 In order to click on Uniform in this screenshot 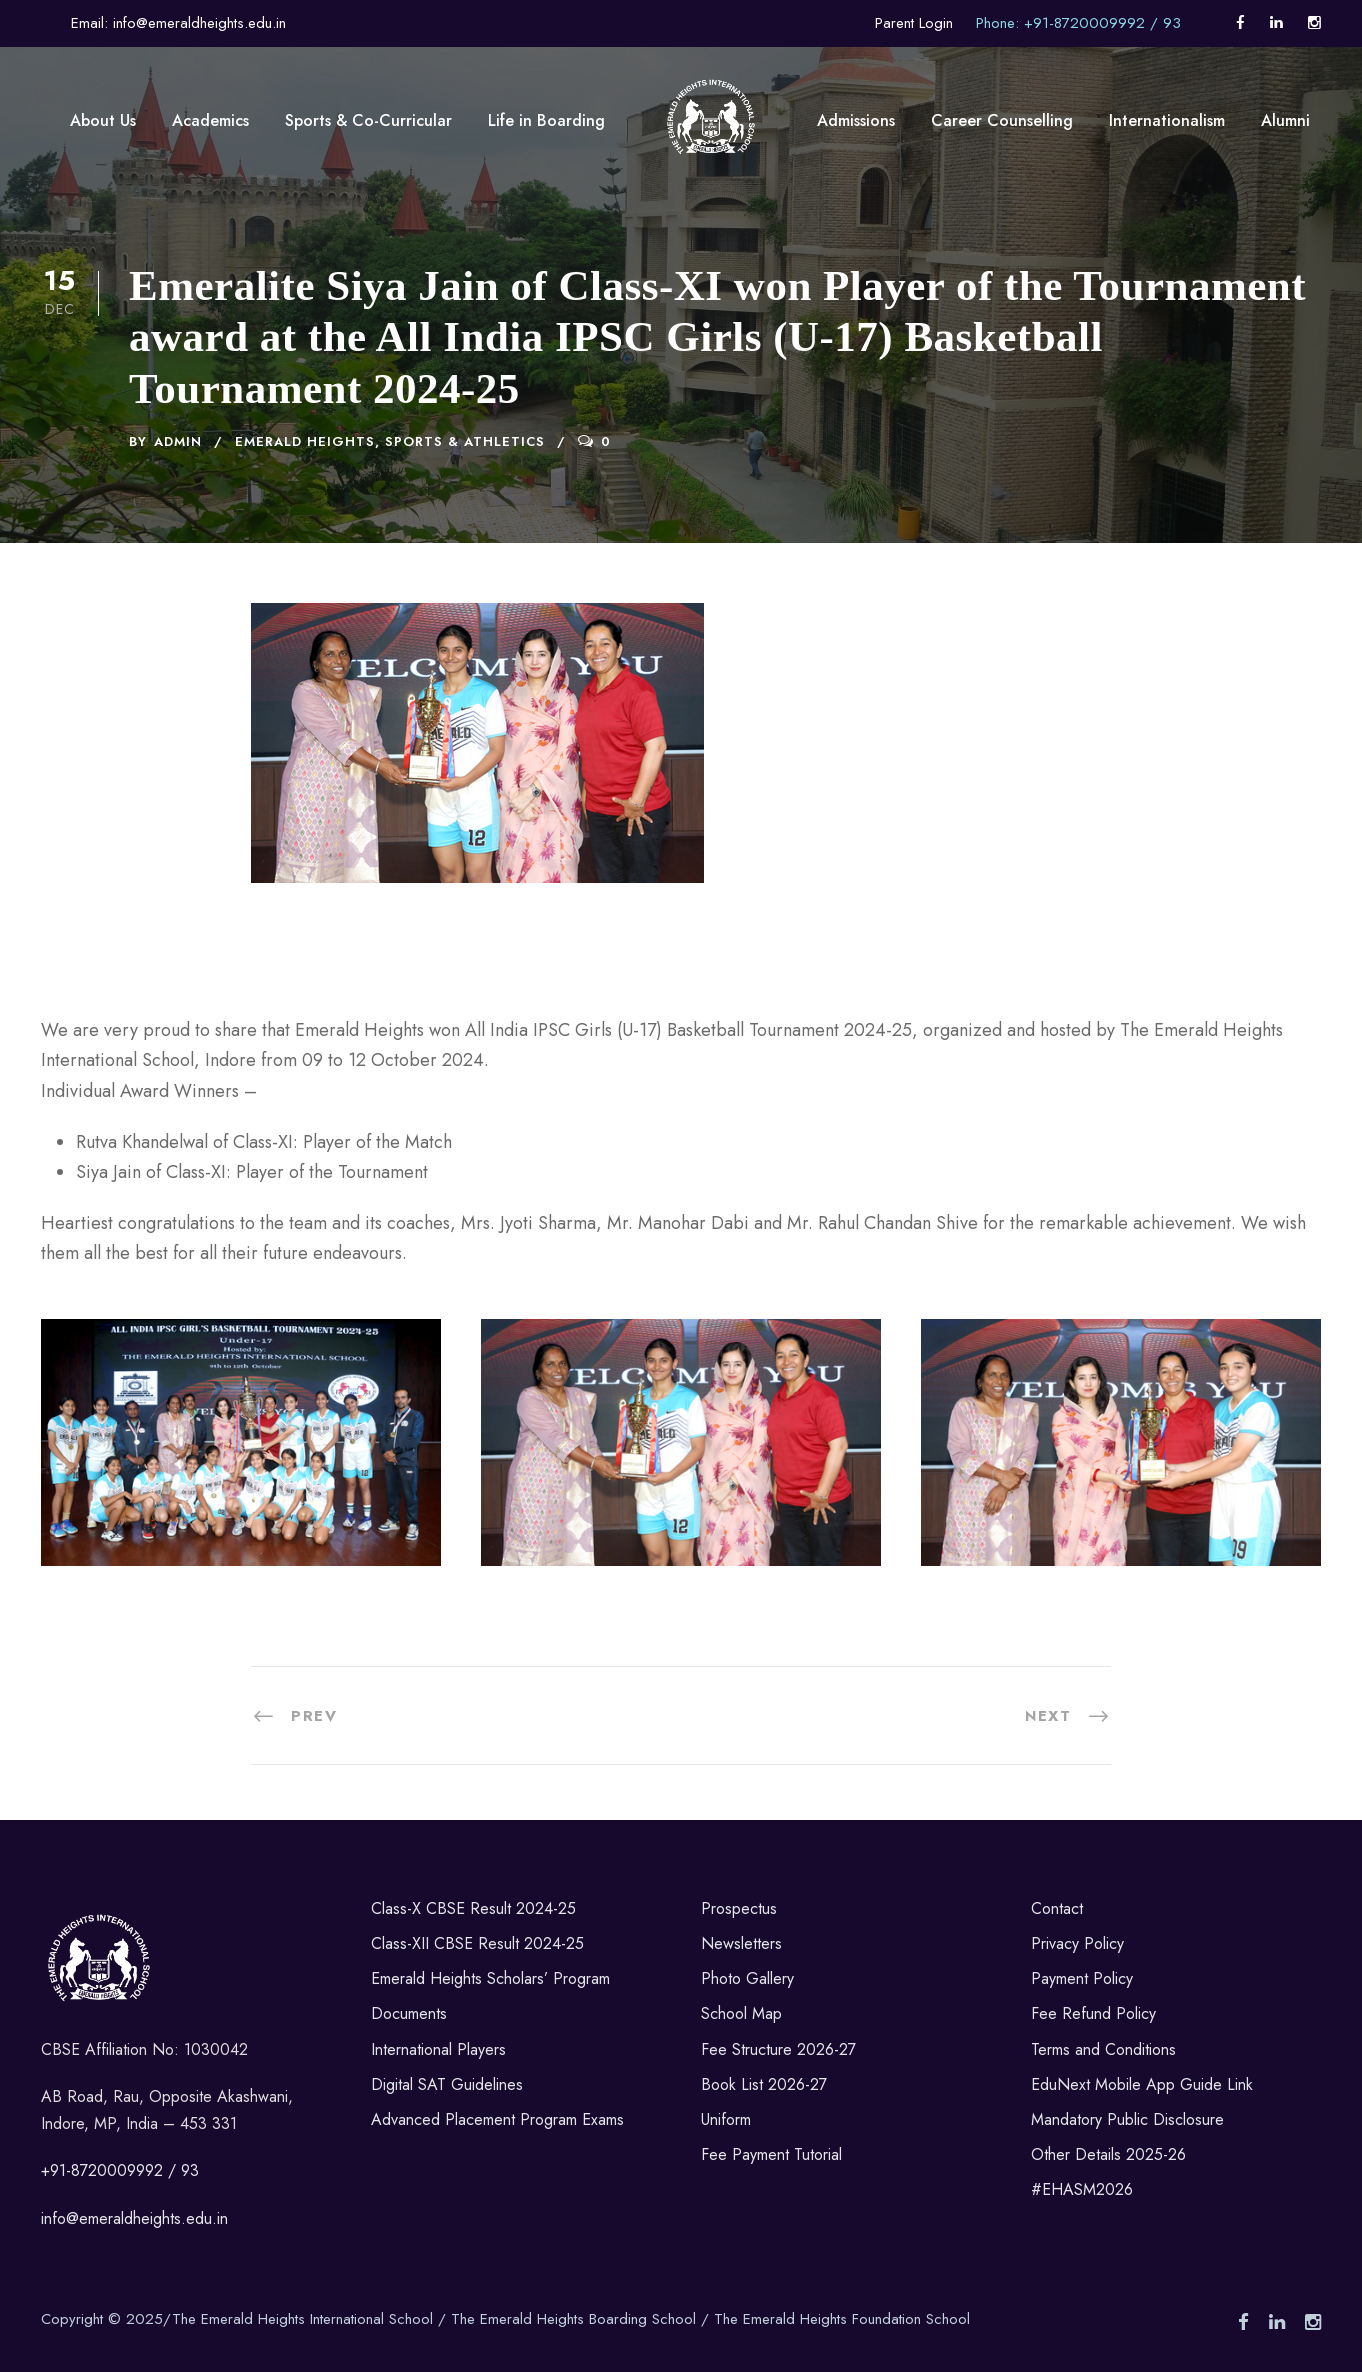, I will do `click(726, 2119)`.